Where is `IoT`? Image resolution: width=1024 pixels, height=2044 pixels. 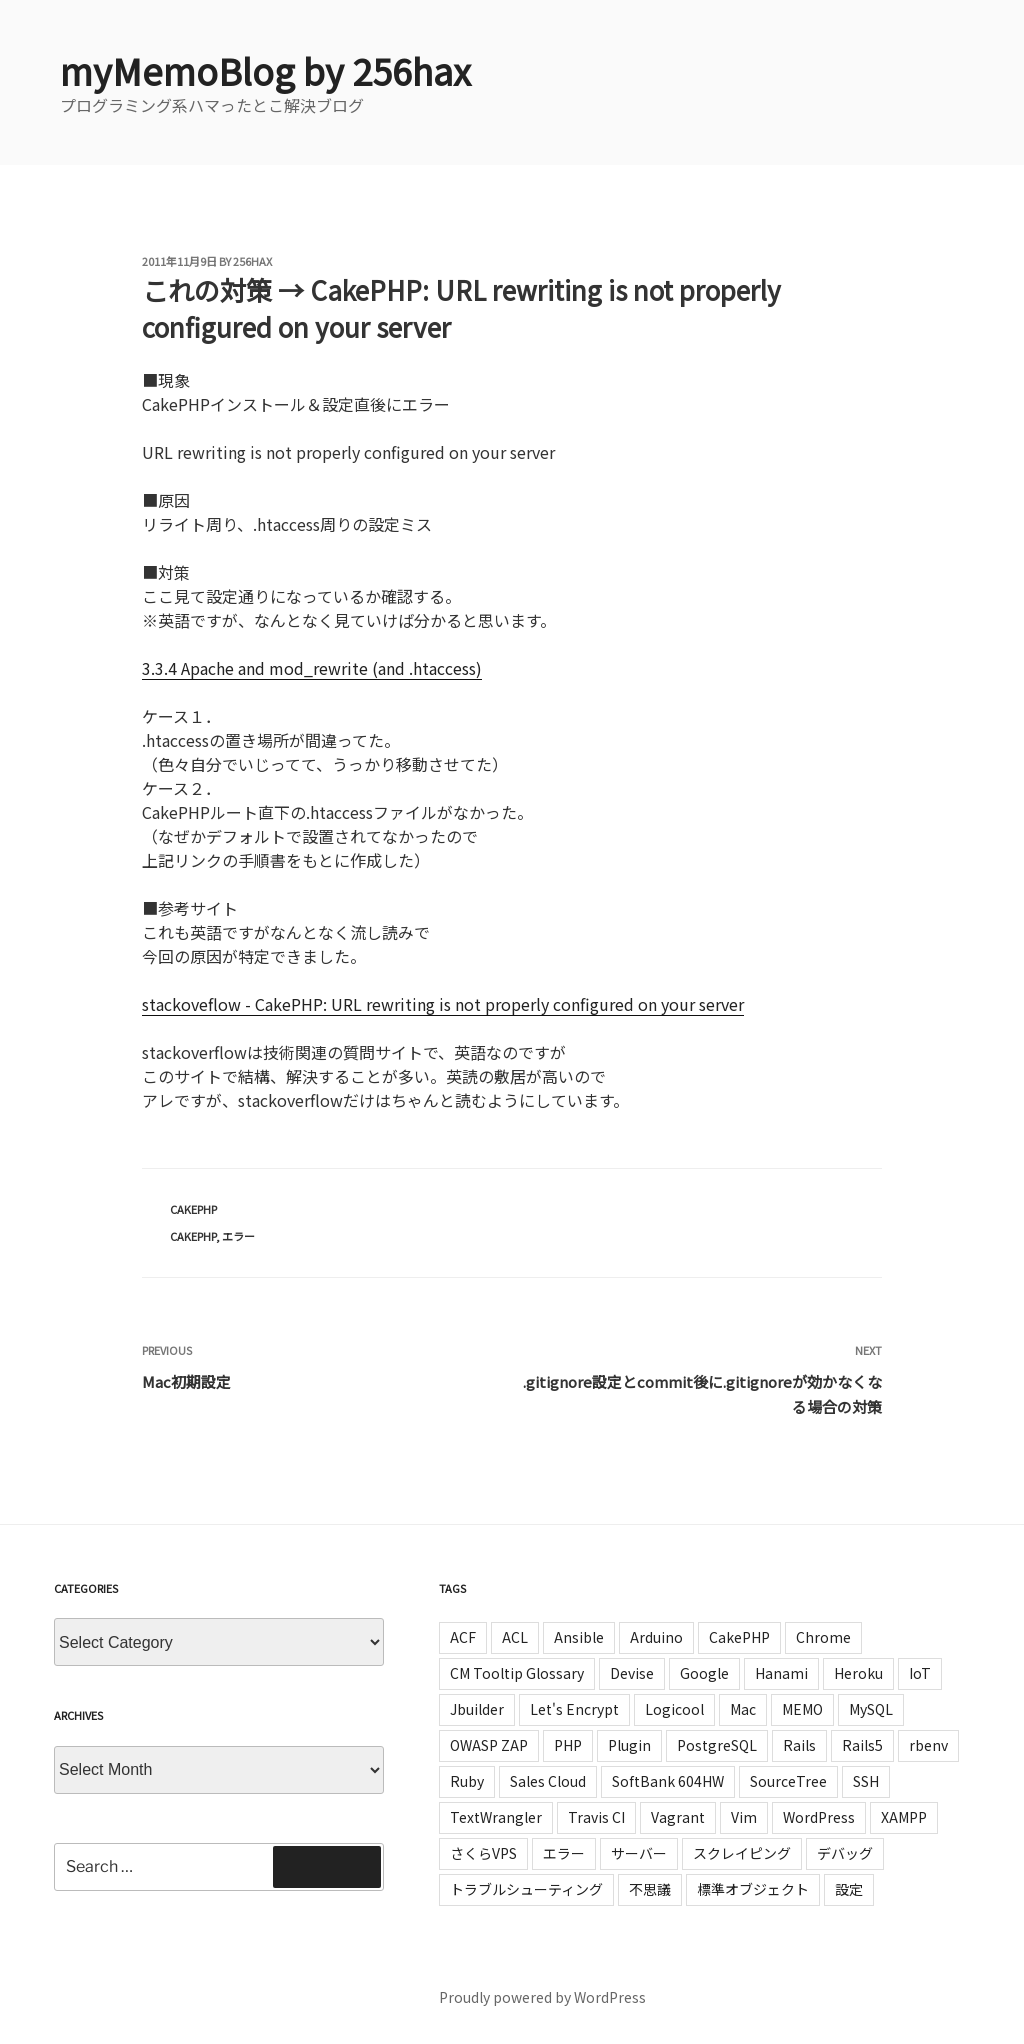
IoT is located at coordinates (920, 1673).